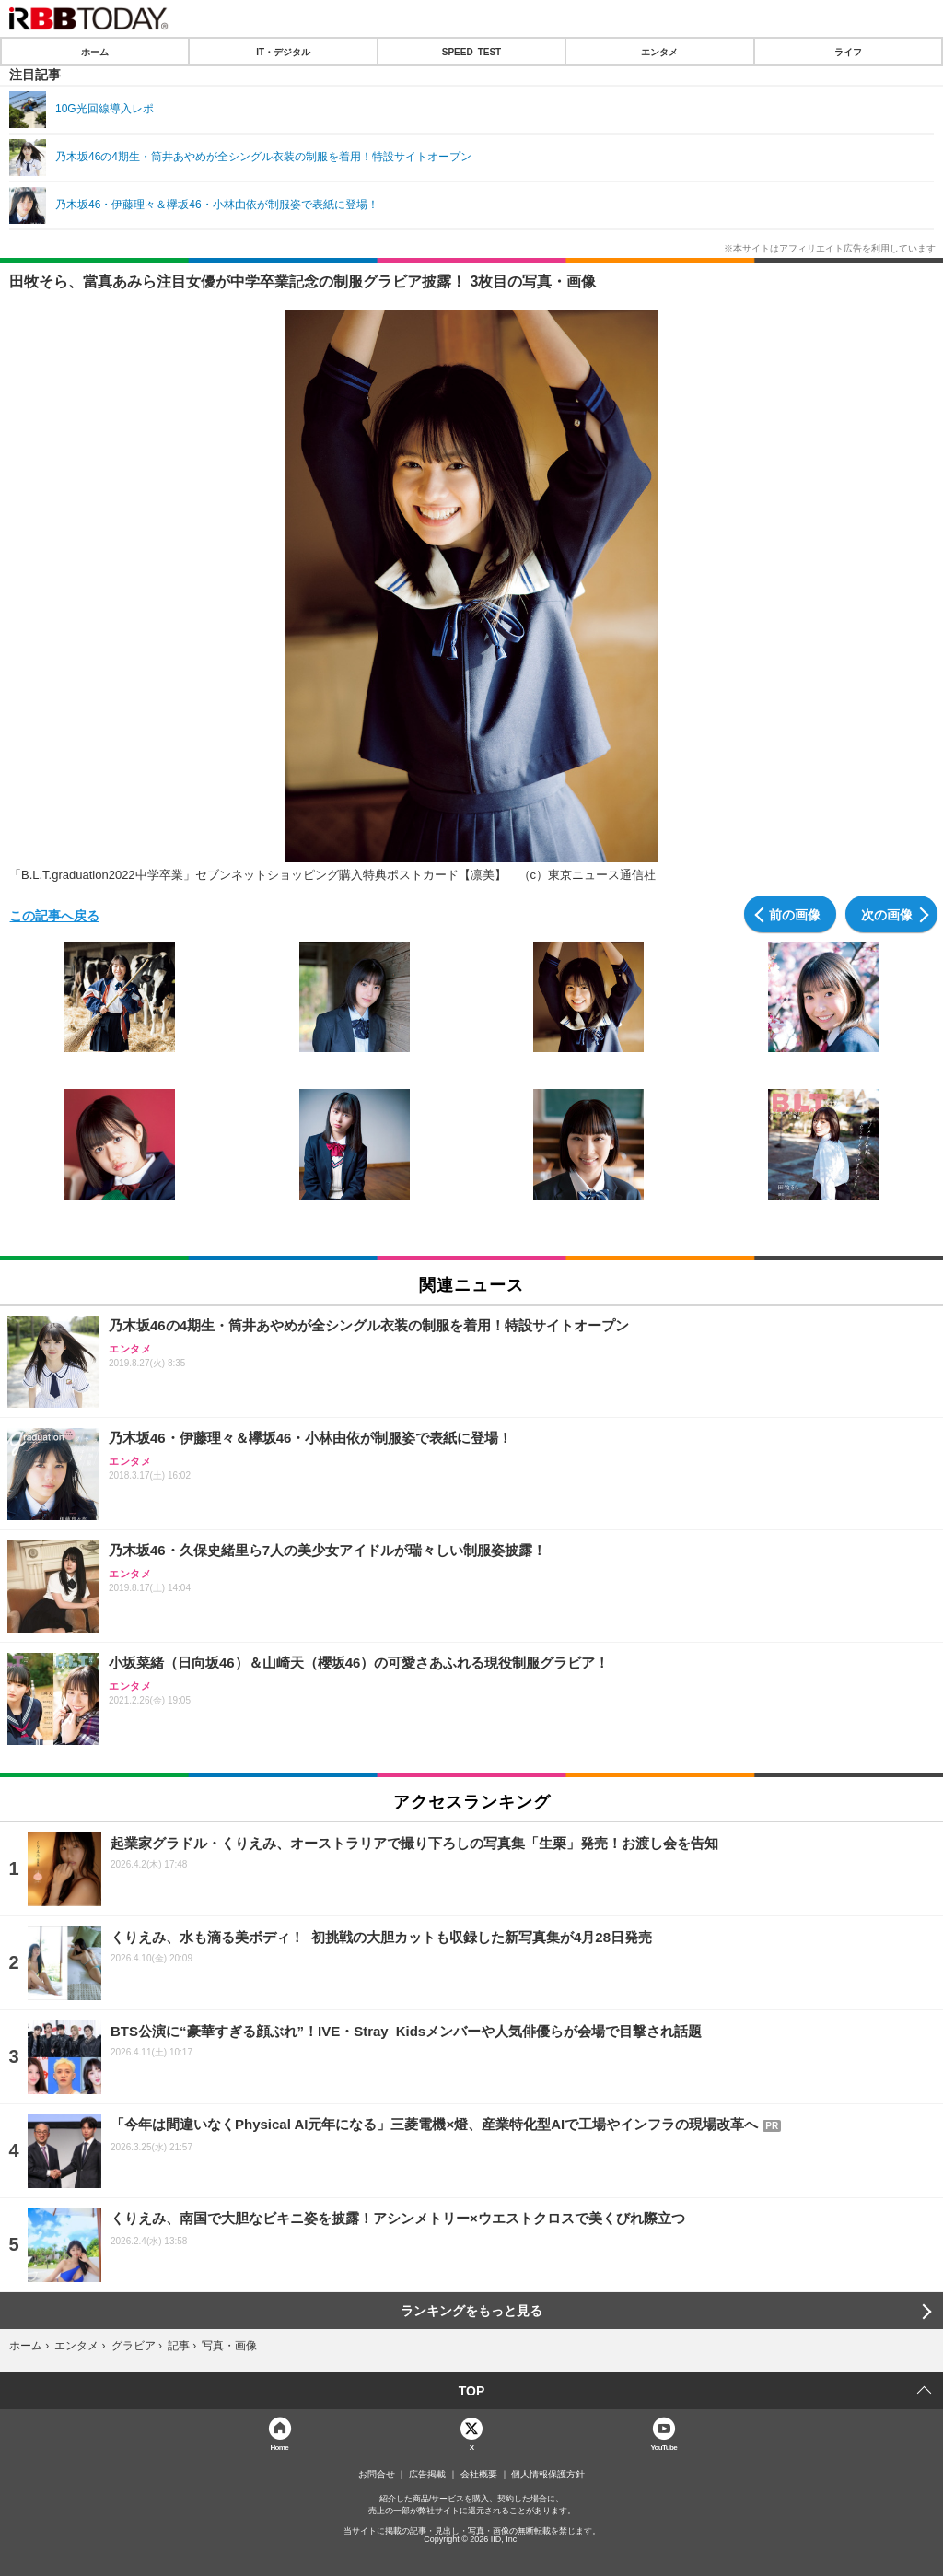 This screenshot has width=943, height=2576. I want to click on お問合せ, so click(376, 2474).